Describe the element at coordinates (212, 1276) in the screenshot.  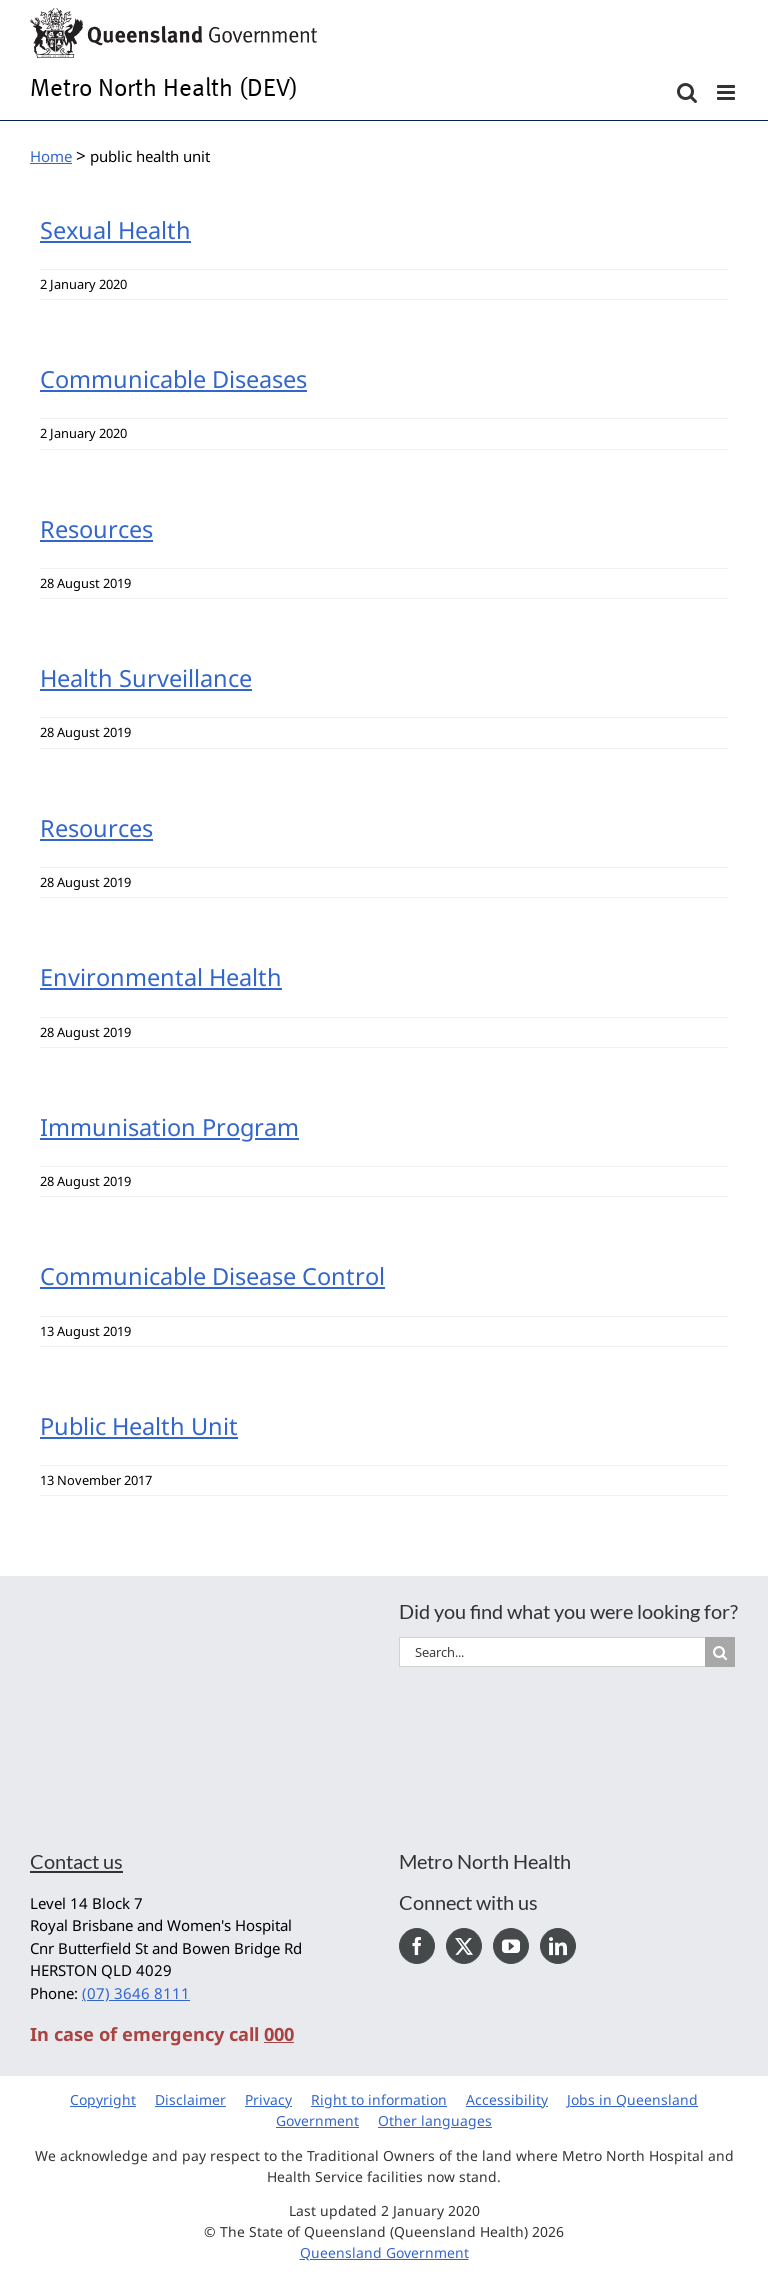
I see `Communicable Disease Control` at that location.